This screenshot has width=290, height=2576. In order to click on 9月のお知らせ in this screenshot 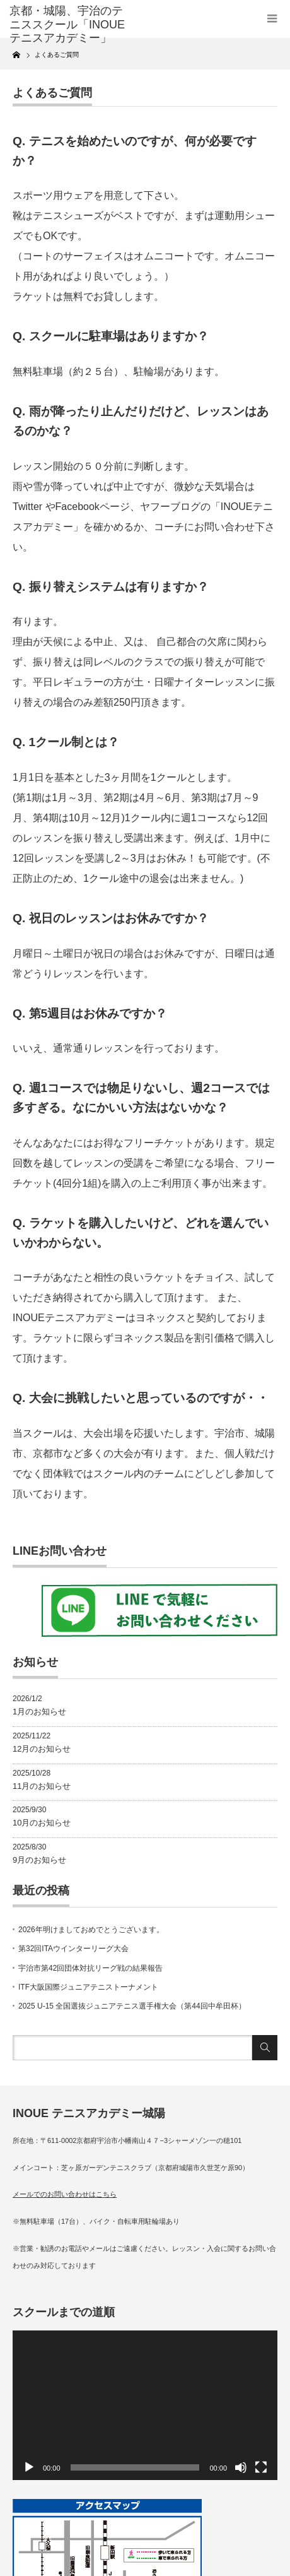, I will do `click(39, 1860)`.